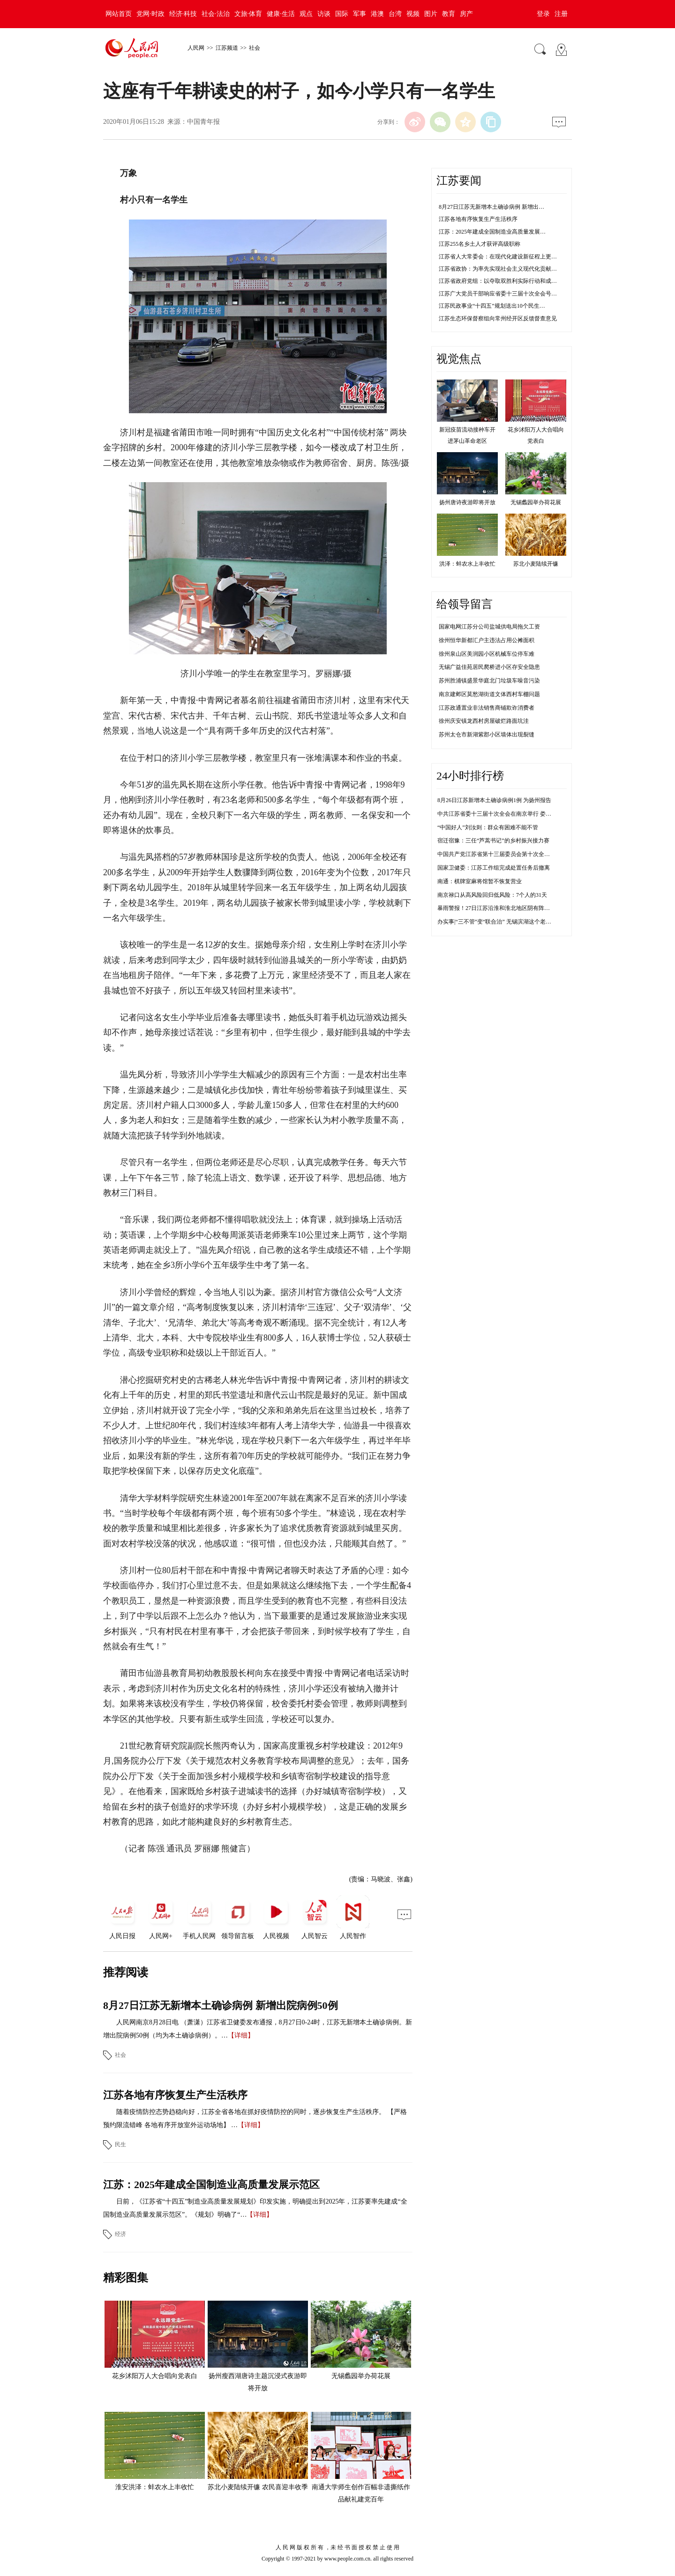 The width and height of the screenshot is (675, 2576). I want to click on 徐州泉山区美润园小区机械车位停车难, so click(486, 654).